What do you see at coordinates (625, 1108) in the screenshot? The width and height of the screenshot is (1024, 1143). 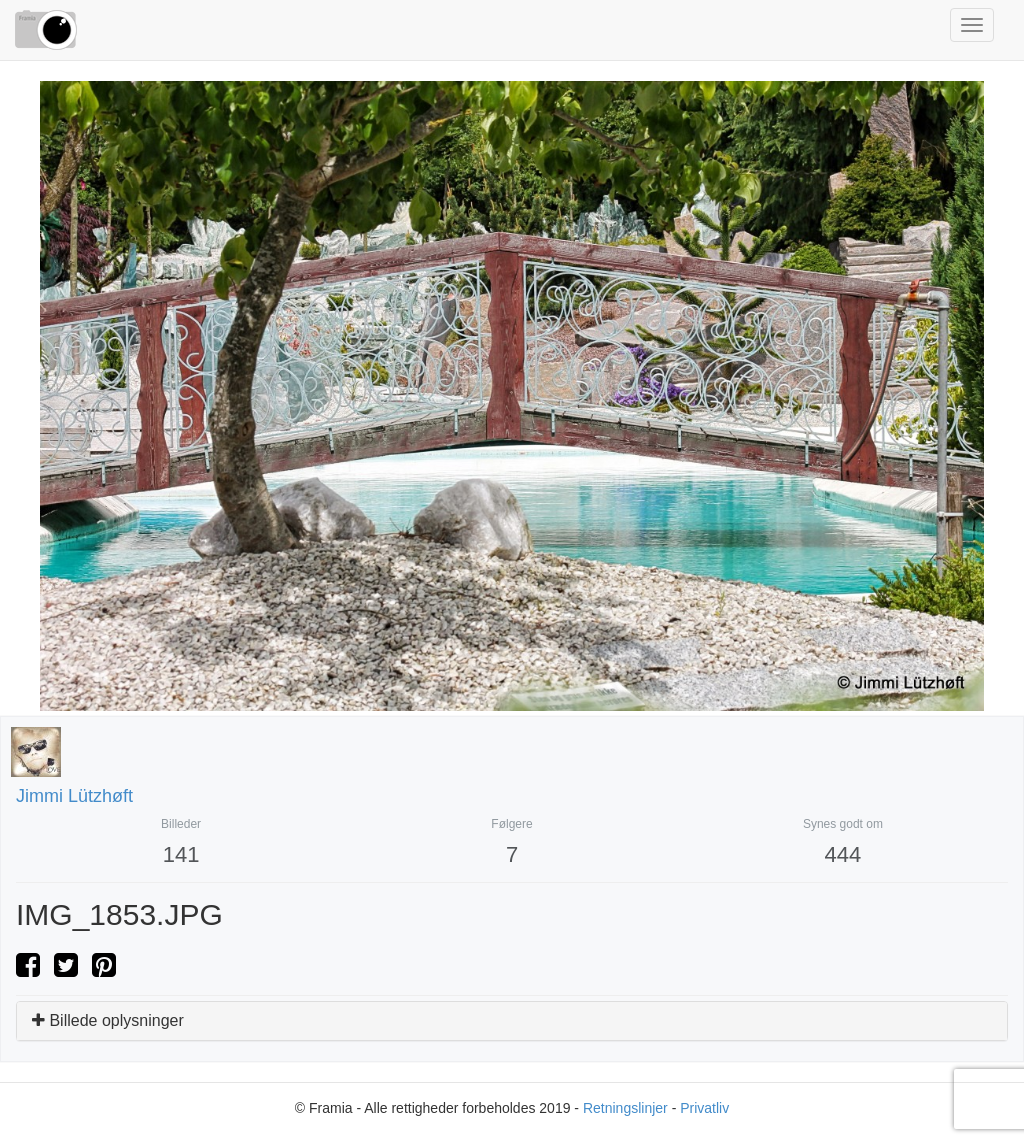 I see `Retningslinjer` at bounding box center [625, 1108].